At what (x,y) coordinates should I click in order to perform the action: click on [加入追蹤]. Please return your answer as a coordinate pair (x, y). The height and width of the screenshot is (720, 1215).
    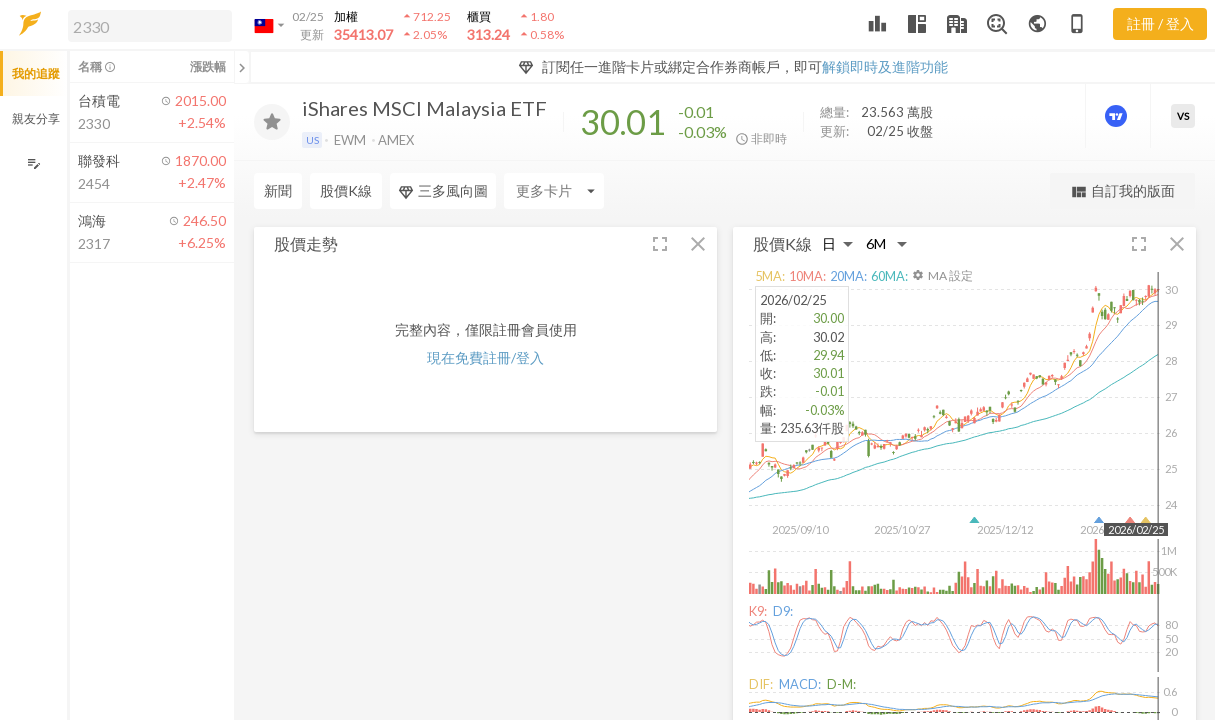
    Looking at the image, I should click on (272, 122).